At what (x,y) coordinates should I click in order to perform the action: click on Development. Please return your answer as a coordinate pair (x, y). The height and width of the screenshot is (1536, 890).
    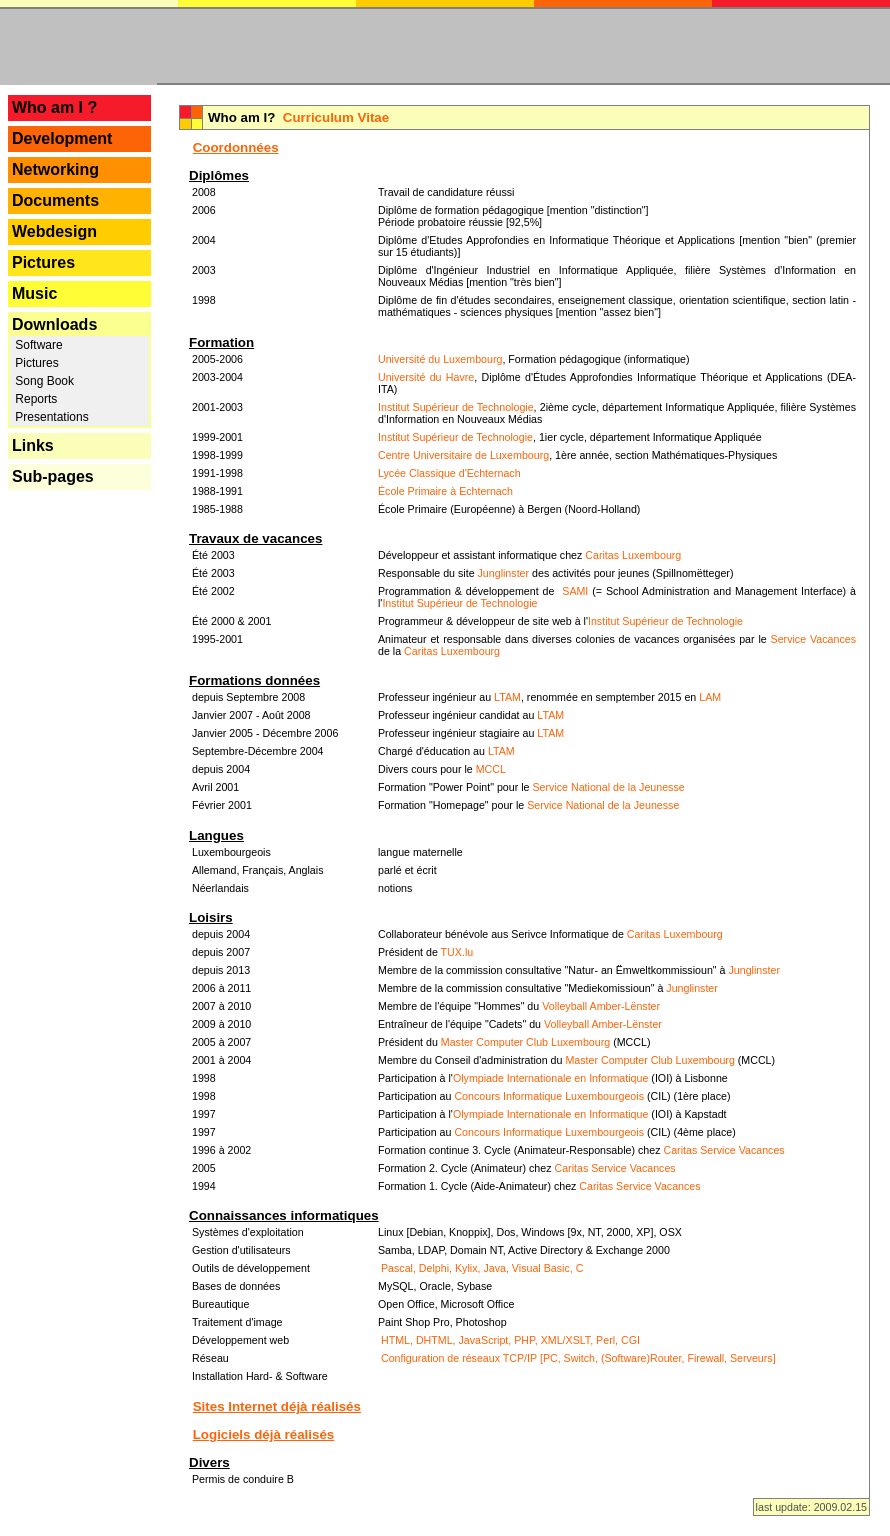
    Looking at the image, I should click on (62, 138).